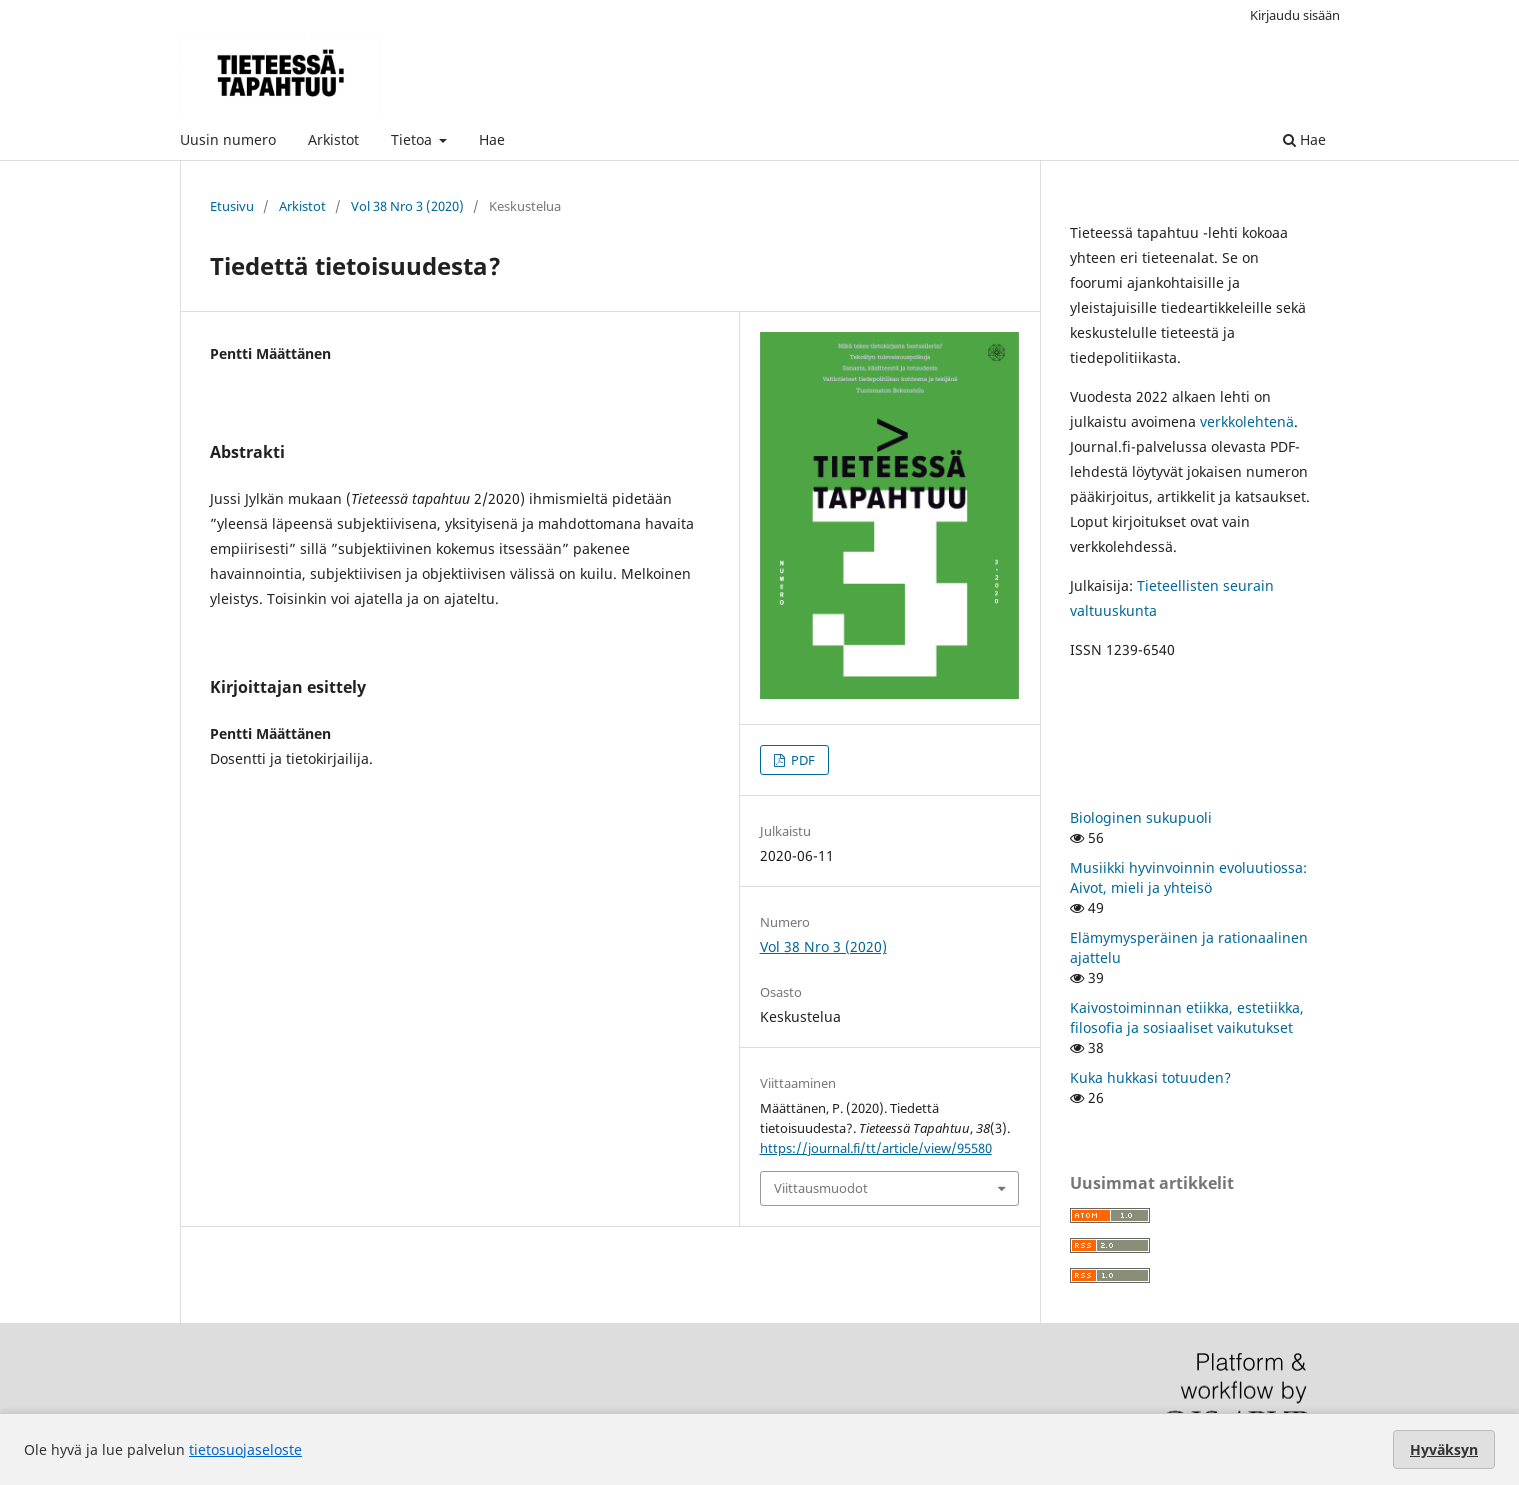 The height and width of the screenshot is (1485, 1519). I want to click on Arkistot, so click(333, 139).